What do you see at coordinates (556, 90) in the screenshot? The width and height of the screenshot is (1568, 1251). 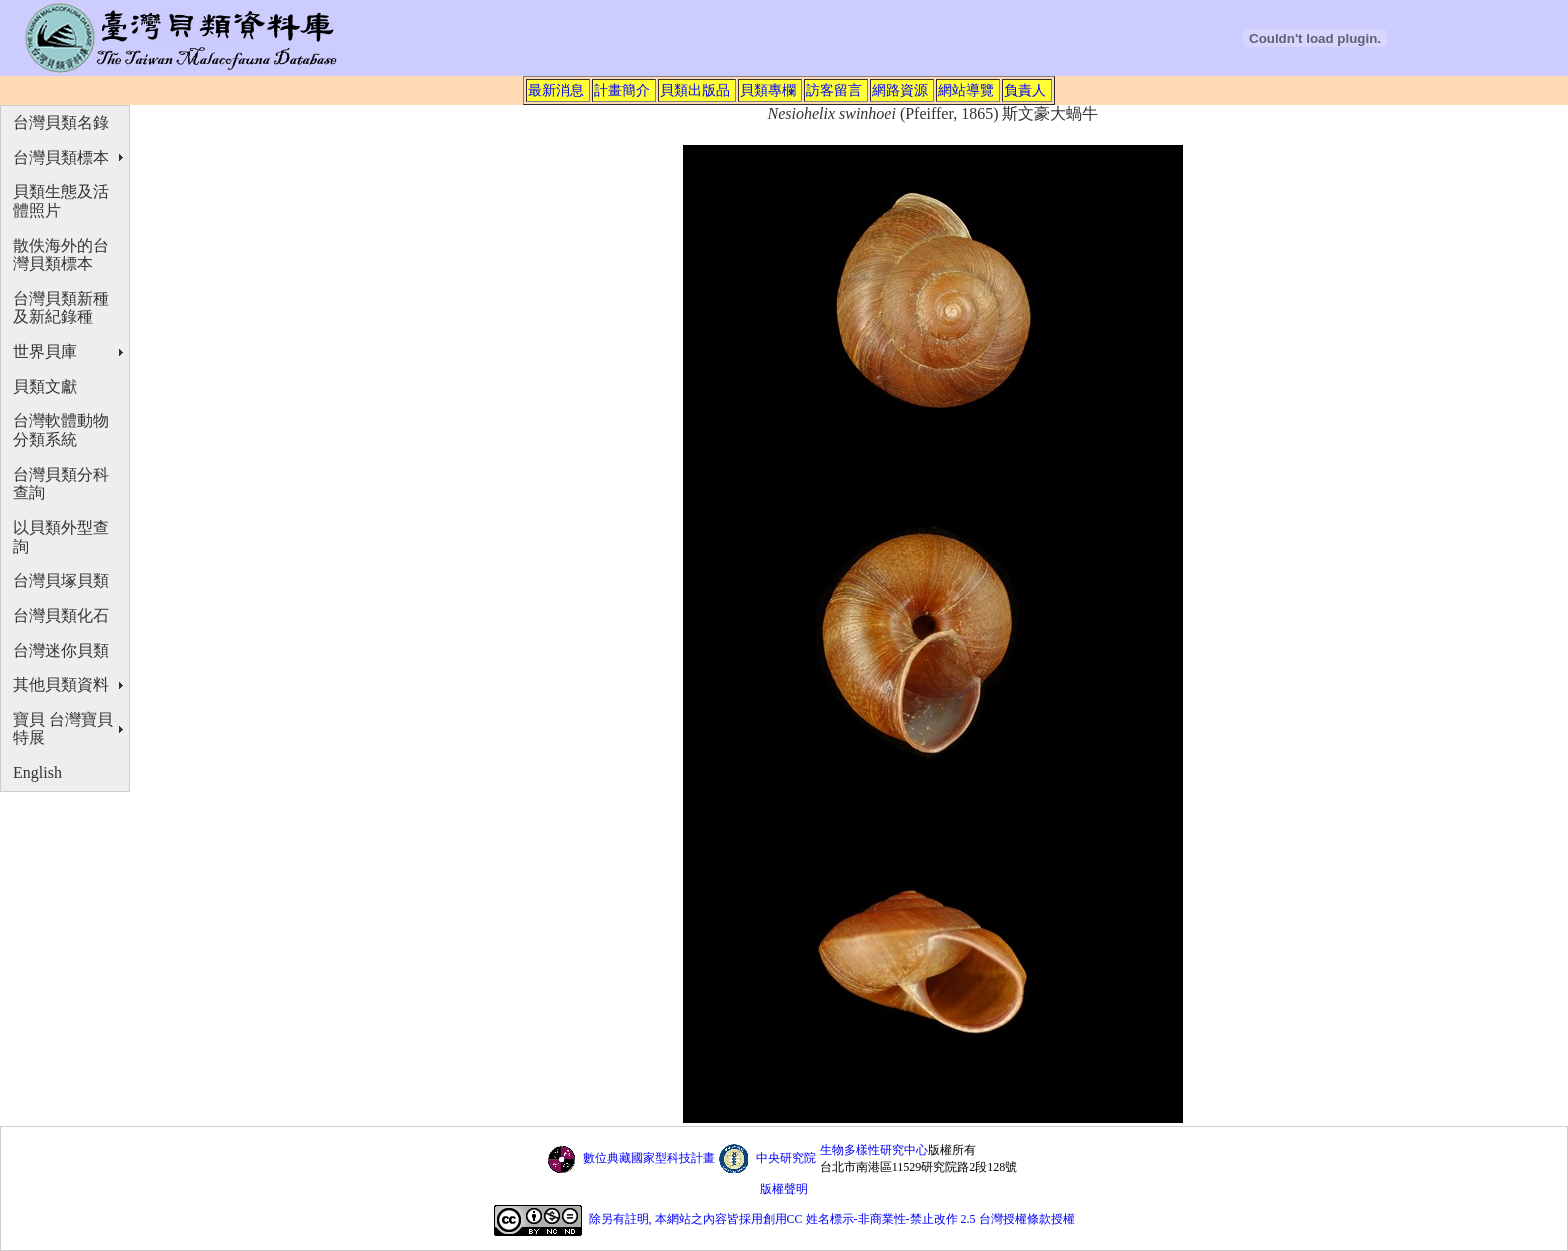 I see `最新消息` at bounding box center [556, 90].